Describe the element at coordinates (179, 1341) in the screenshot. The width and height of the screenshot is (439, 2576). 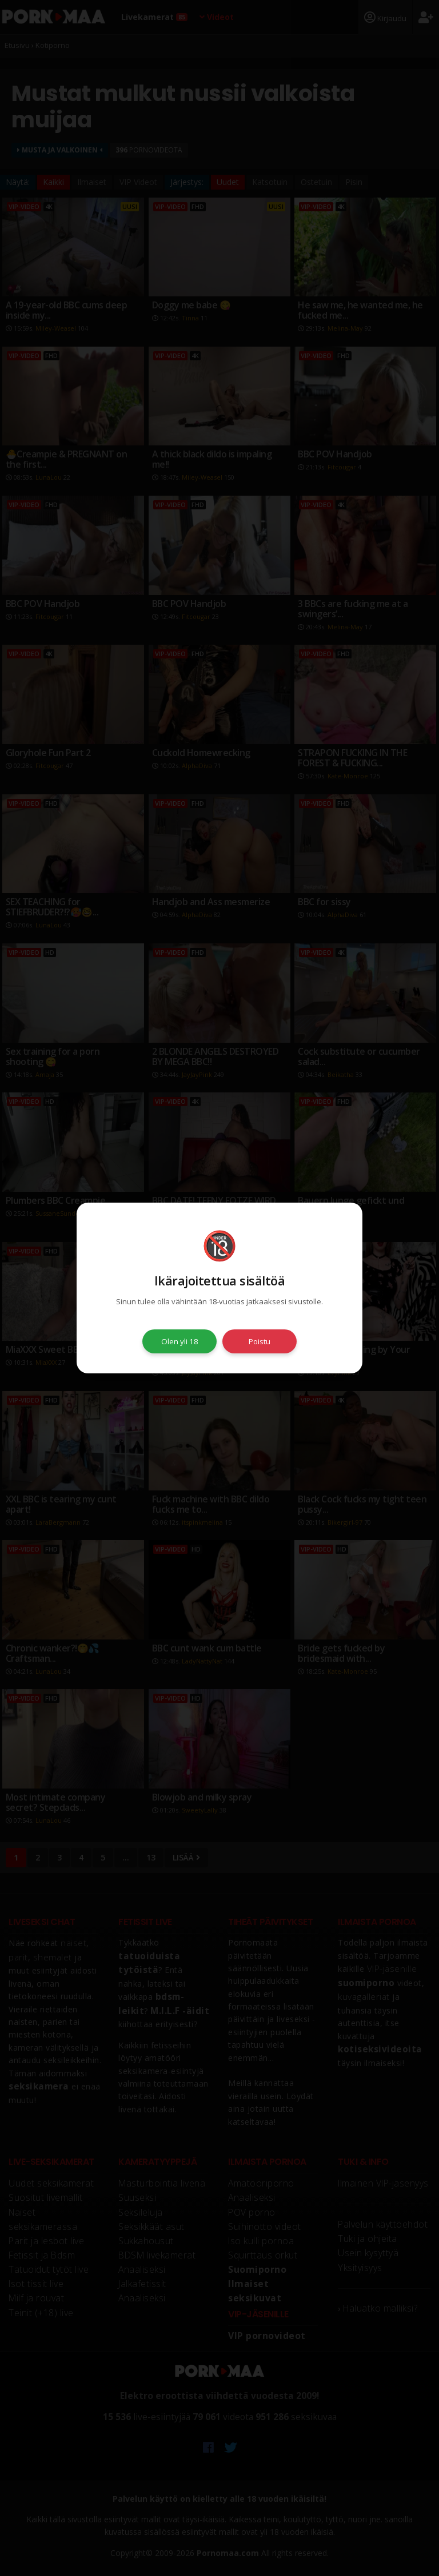
I see `Olen yli 18` at that location.